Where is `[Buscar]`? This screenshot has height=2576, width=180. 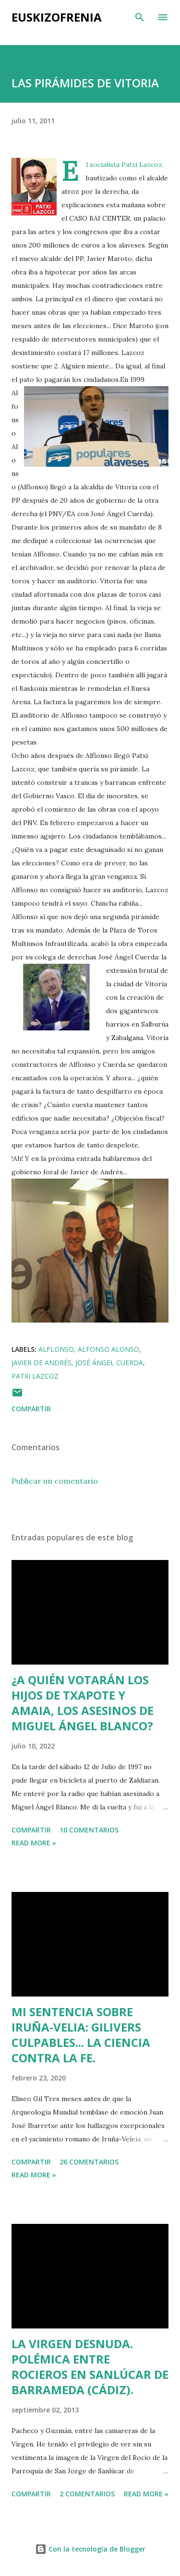 [Buscar] is located at coordinates (139, 17).